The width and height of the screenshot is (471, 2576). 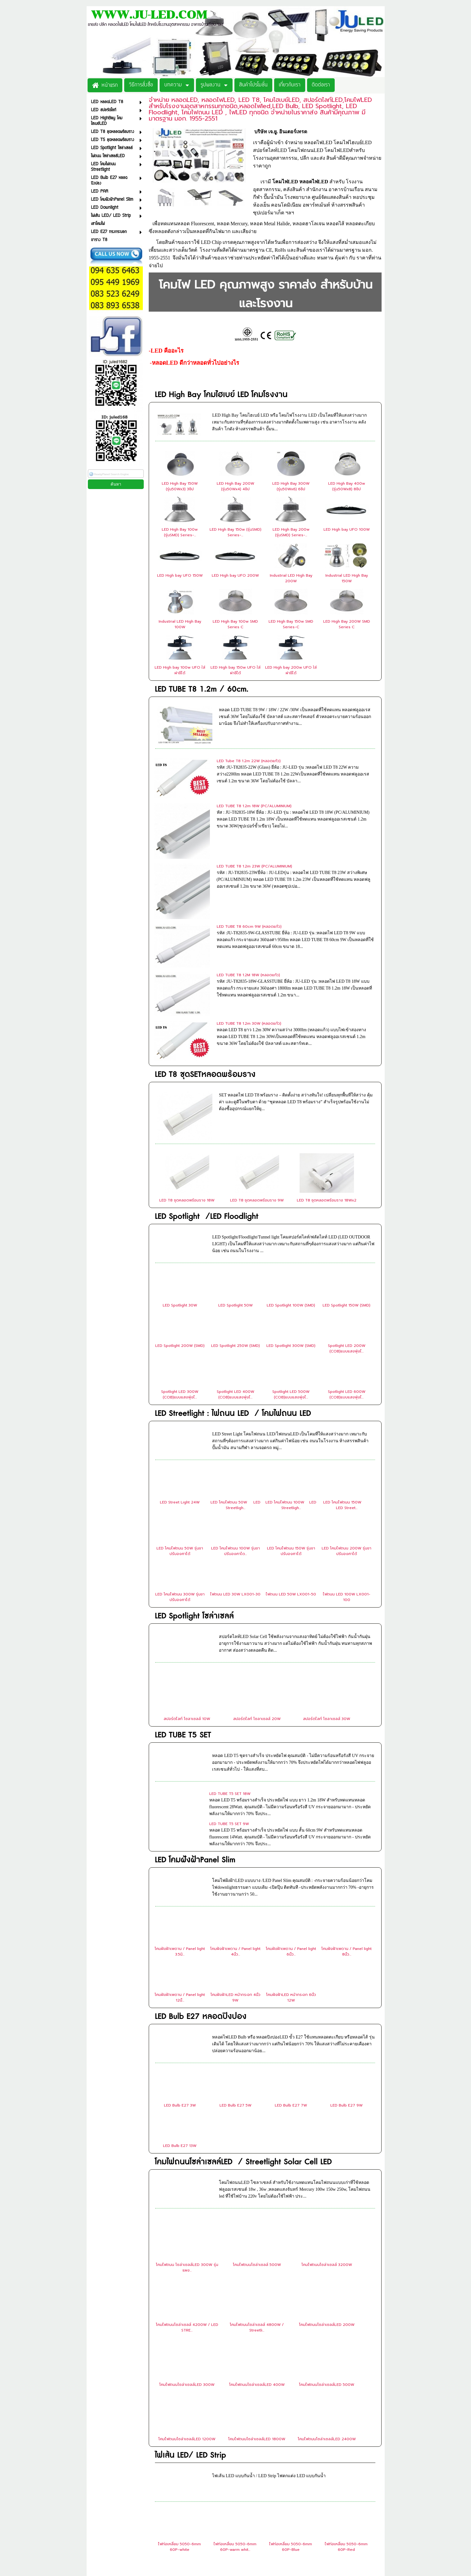 What do you see at coordinates (291, 1847) in the screenshot?
I see `โคมฝังฝ้าLED หน้ากระจก 6นิ้ว 12W` at bounding box center [291, 1847].